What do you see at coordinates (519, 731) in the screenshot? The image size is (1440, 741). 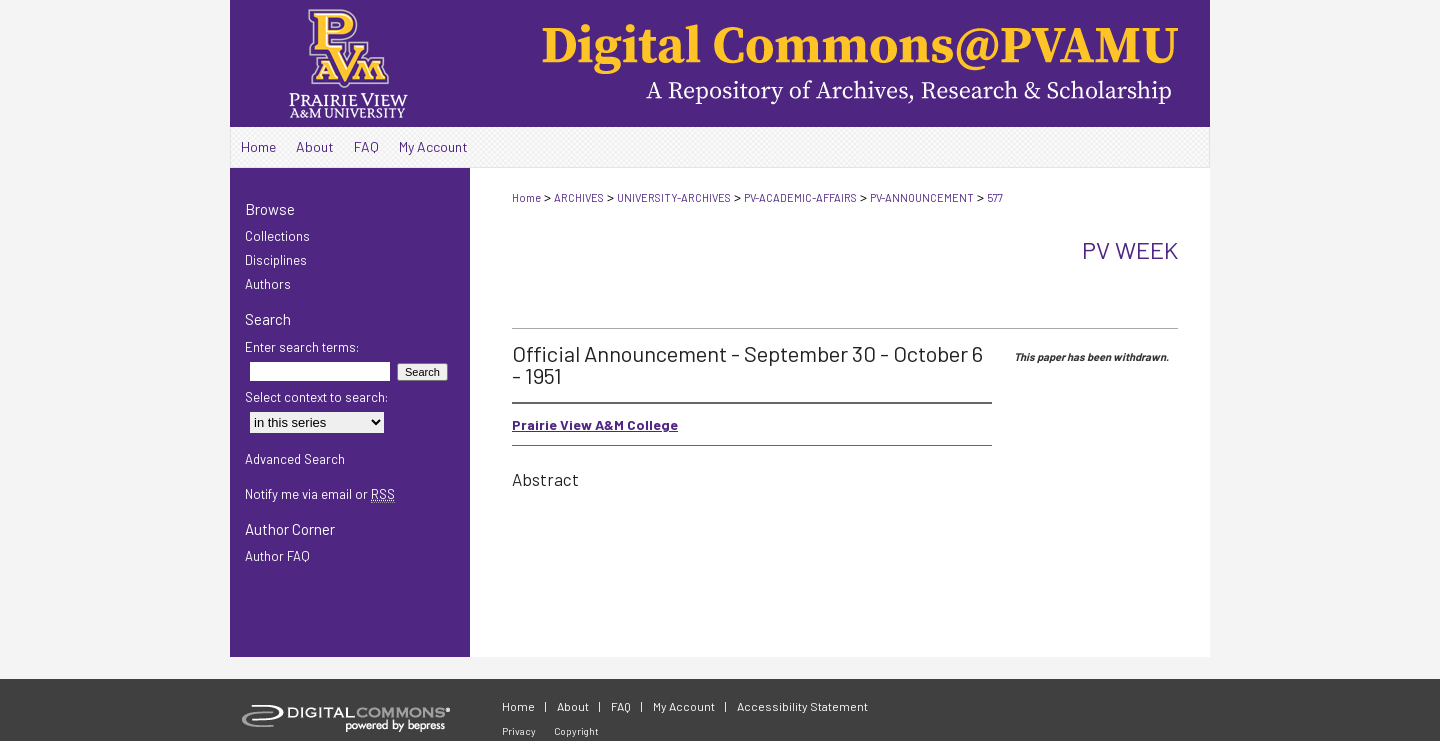 I see `Privacy` at bounding box center [519, 731].